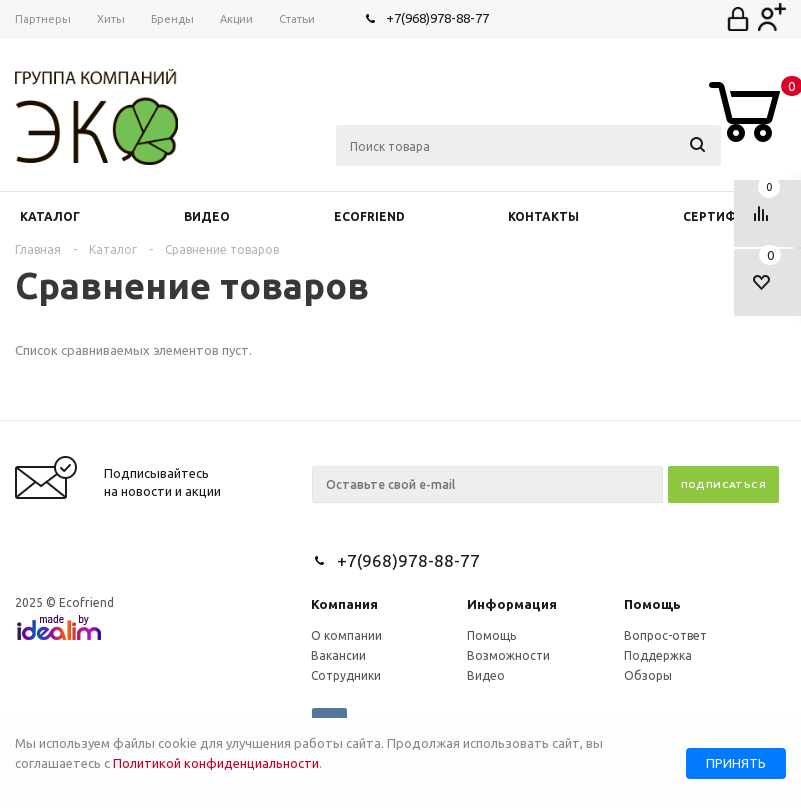 This screenshot has width=801, height=808. What do you see at coordinates (486, 675) in the screenshot?
I see `Видео` at bounding box center [486, 675].